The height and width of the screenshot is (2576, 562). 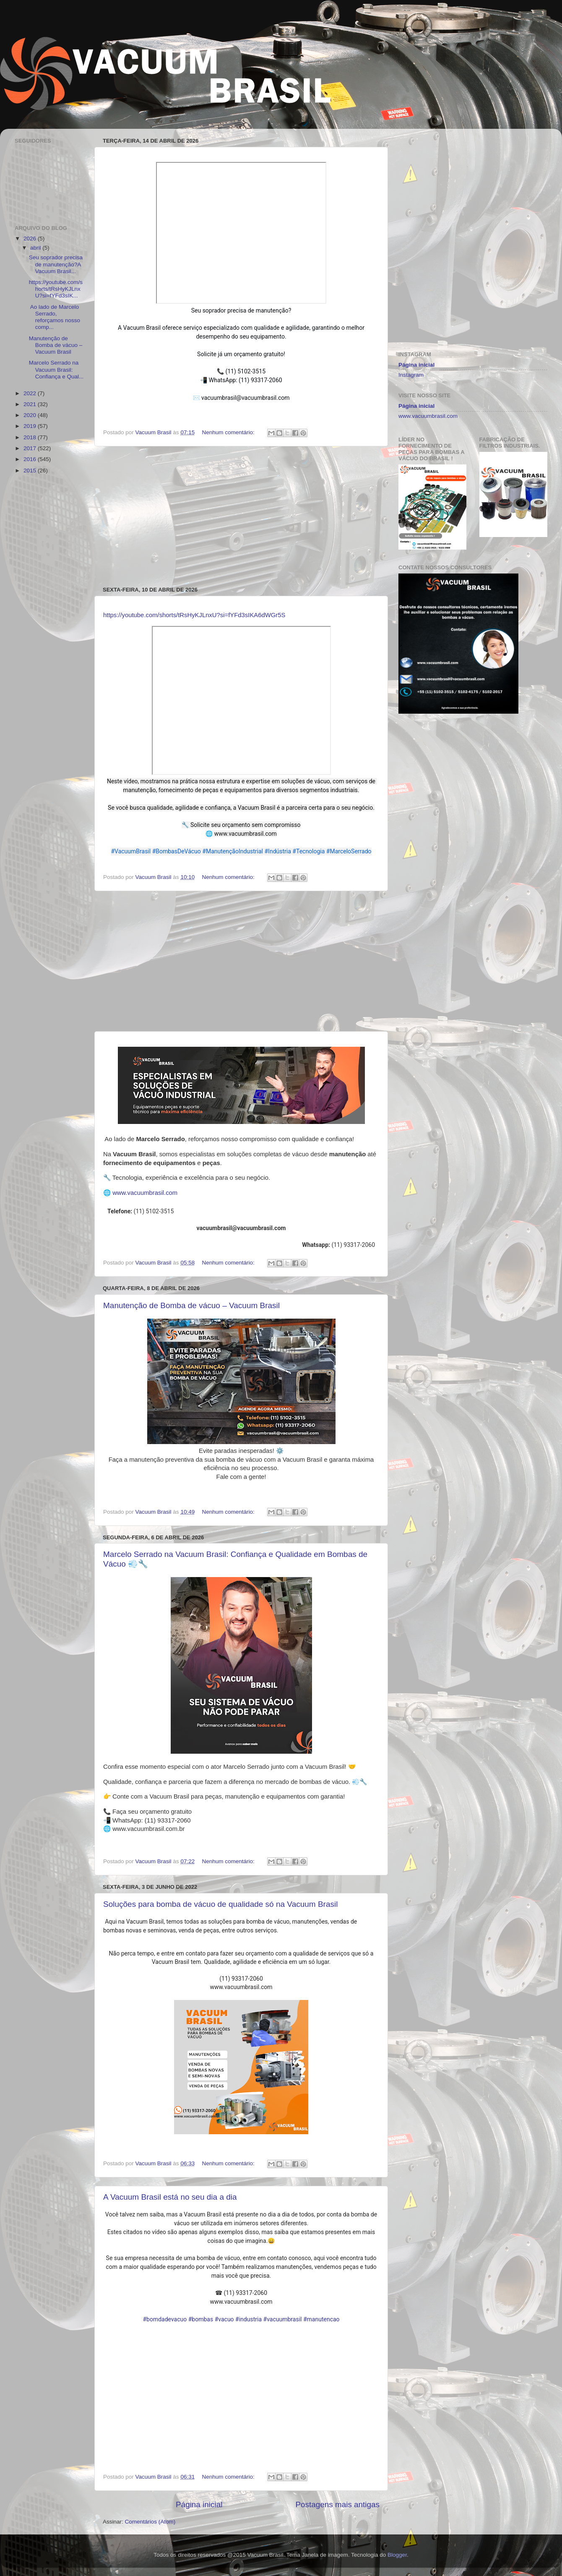 I want to click on #industria [link], so click(x=248, y=2319).